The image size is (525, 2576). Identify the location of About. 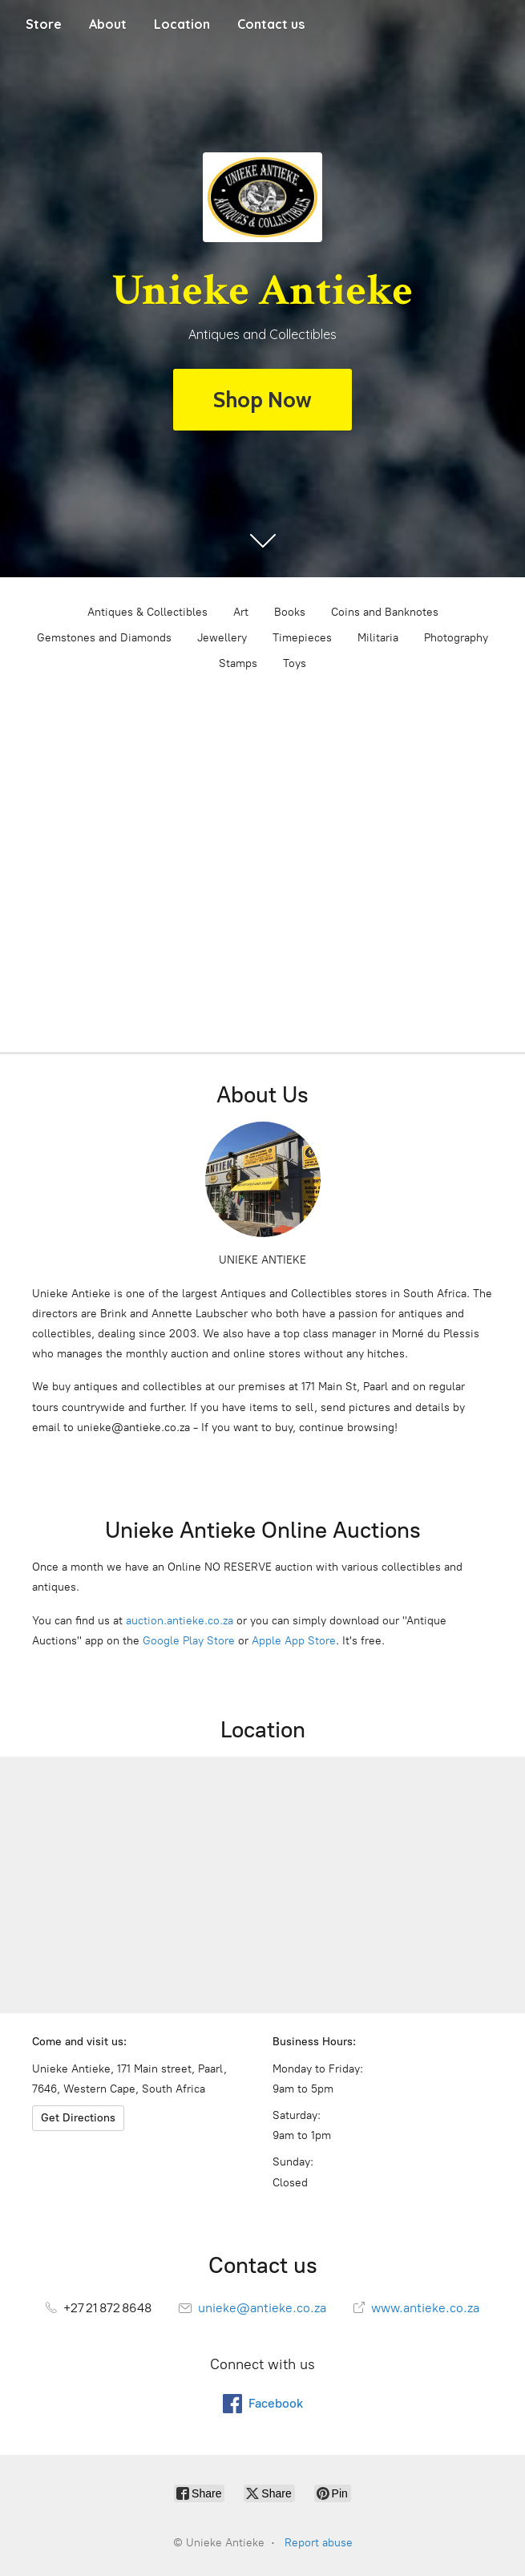
(108, 24).